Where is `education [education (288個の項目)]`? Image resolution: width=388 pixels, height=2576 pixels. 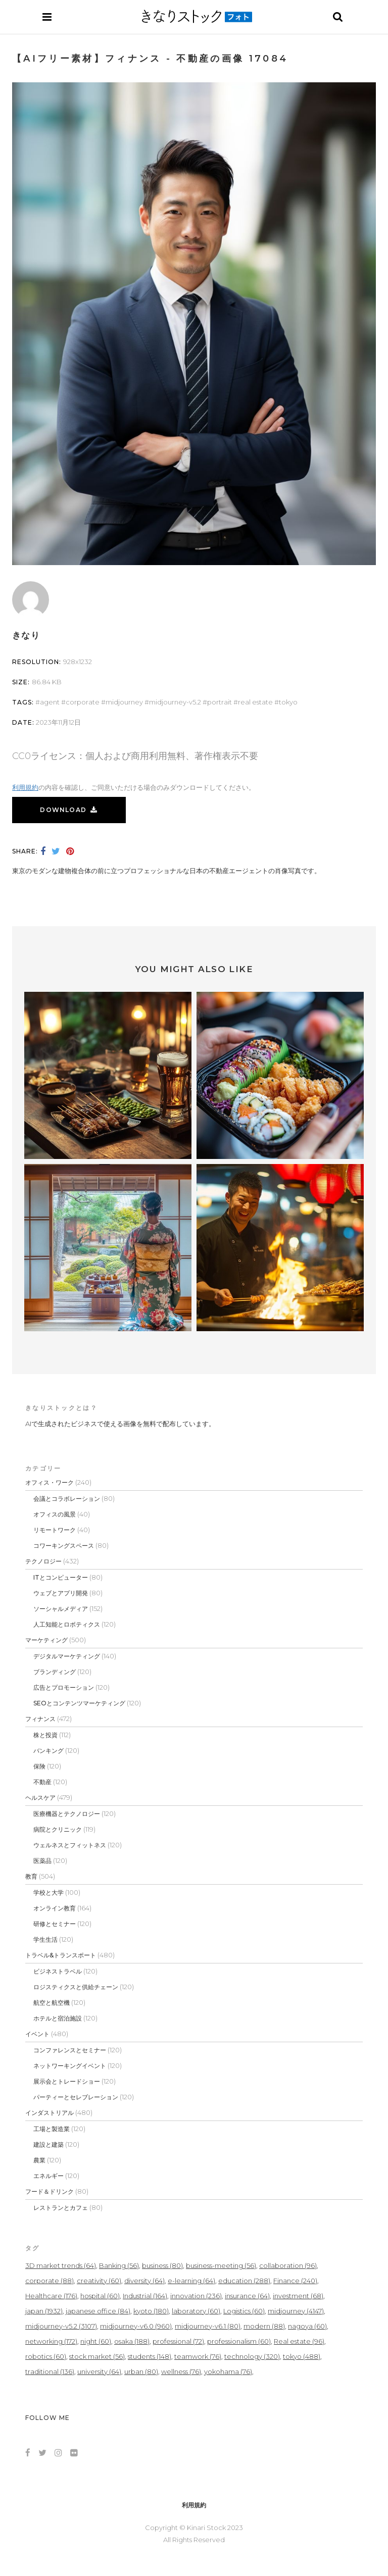
education [education (288個の項目)] is located at coordinates (244, 2281).